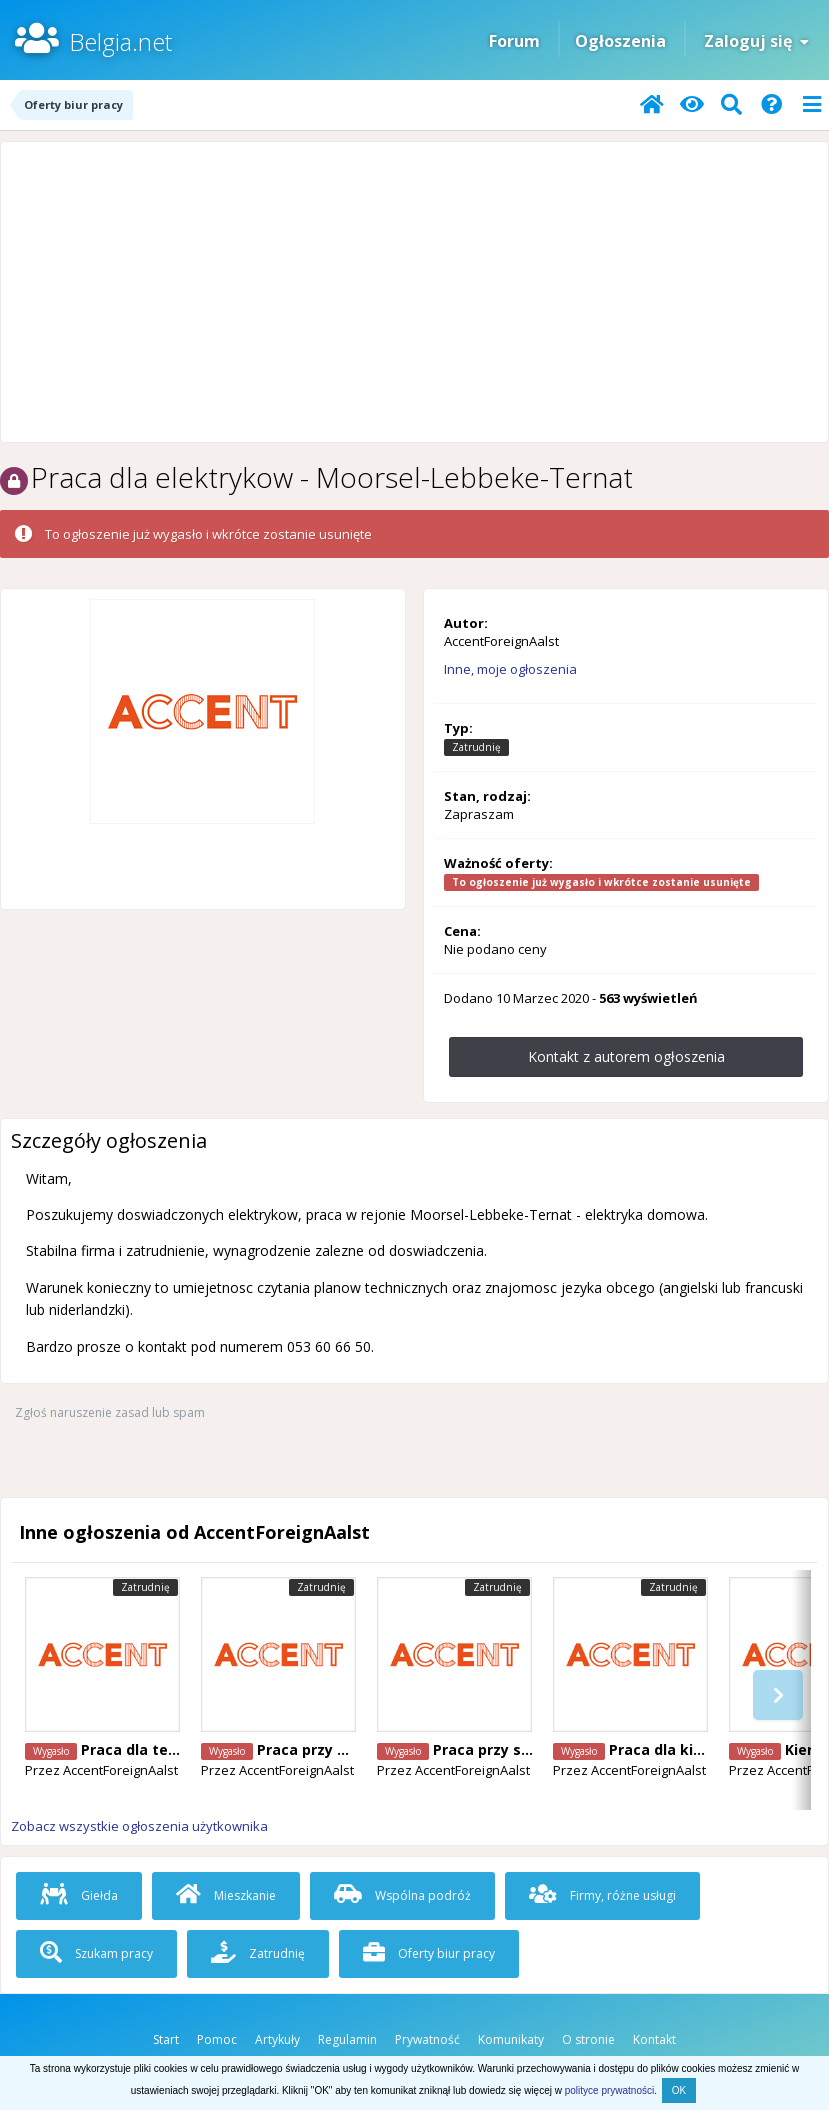 The image size is (829, 2110). What do you see at coordinates (414, 292) in the screenshot?
I see `[Advertisement]` at bounding box center [414, 292].